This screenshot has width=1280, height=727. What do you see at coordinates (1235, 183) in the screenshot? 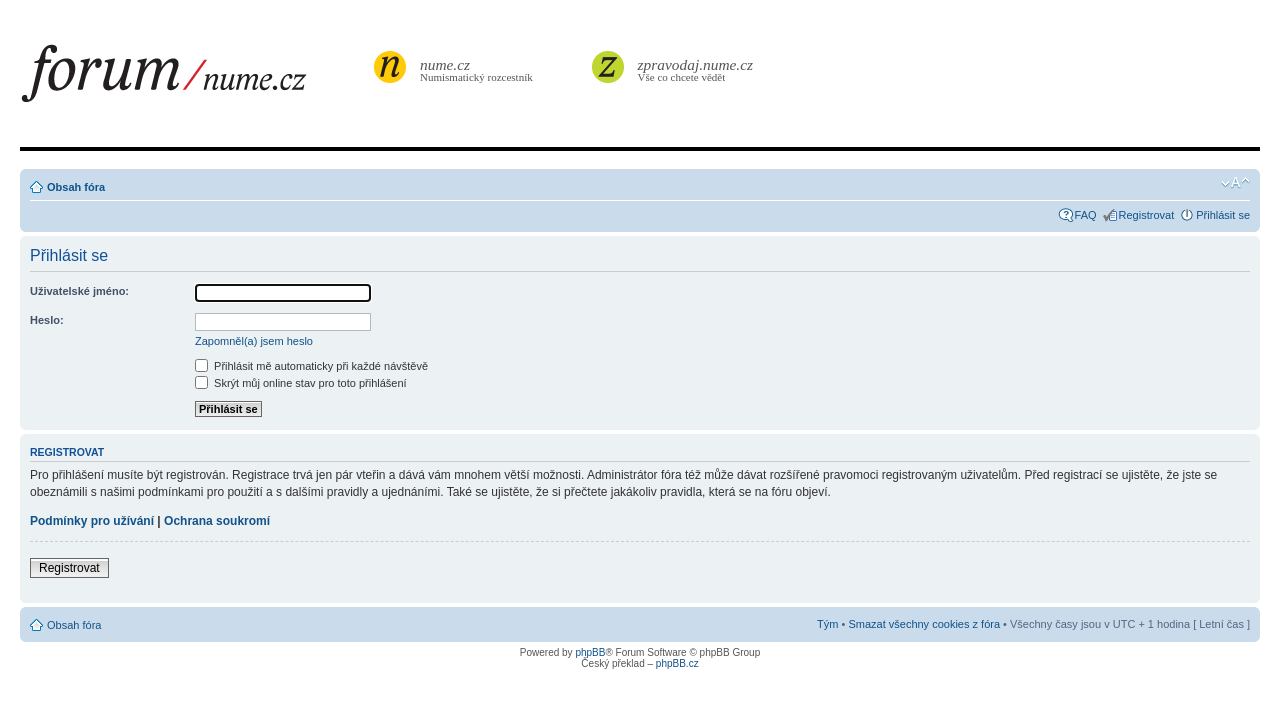
I see `Změnit velikost textu` at bounding box center [1235, 183].